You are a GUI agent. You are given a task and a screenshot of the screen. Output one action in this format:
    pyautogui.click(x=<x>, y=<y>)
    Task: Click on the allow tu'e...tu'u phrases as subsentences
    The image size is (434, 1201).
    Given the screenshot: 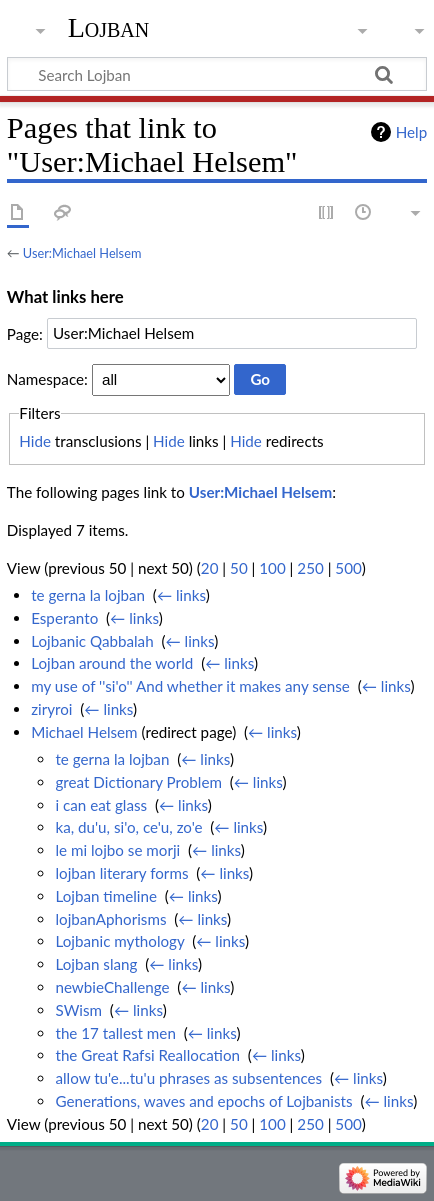 What is the action you would take?
    pyautogui.click(x=188, y=1078)
    